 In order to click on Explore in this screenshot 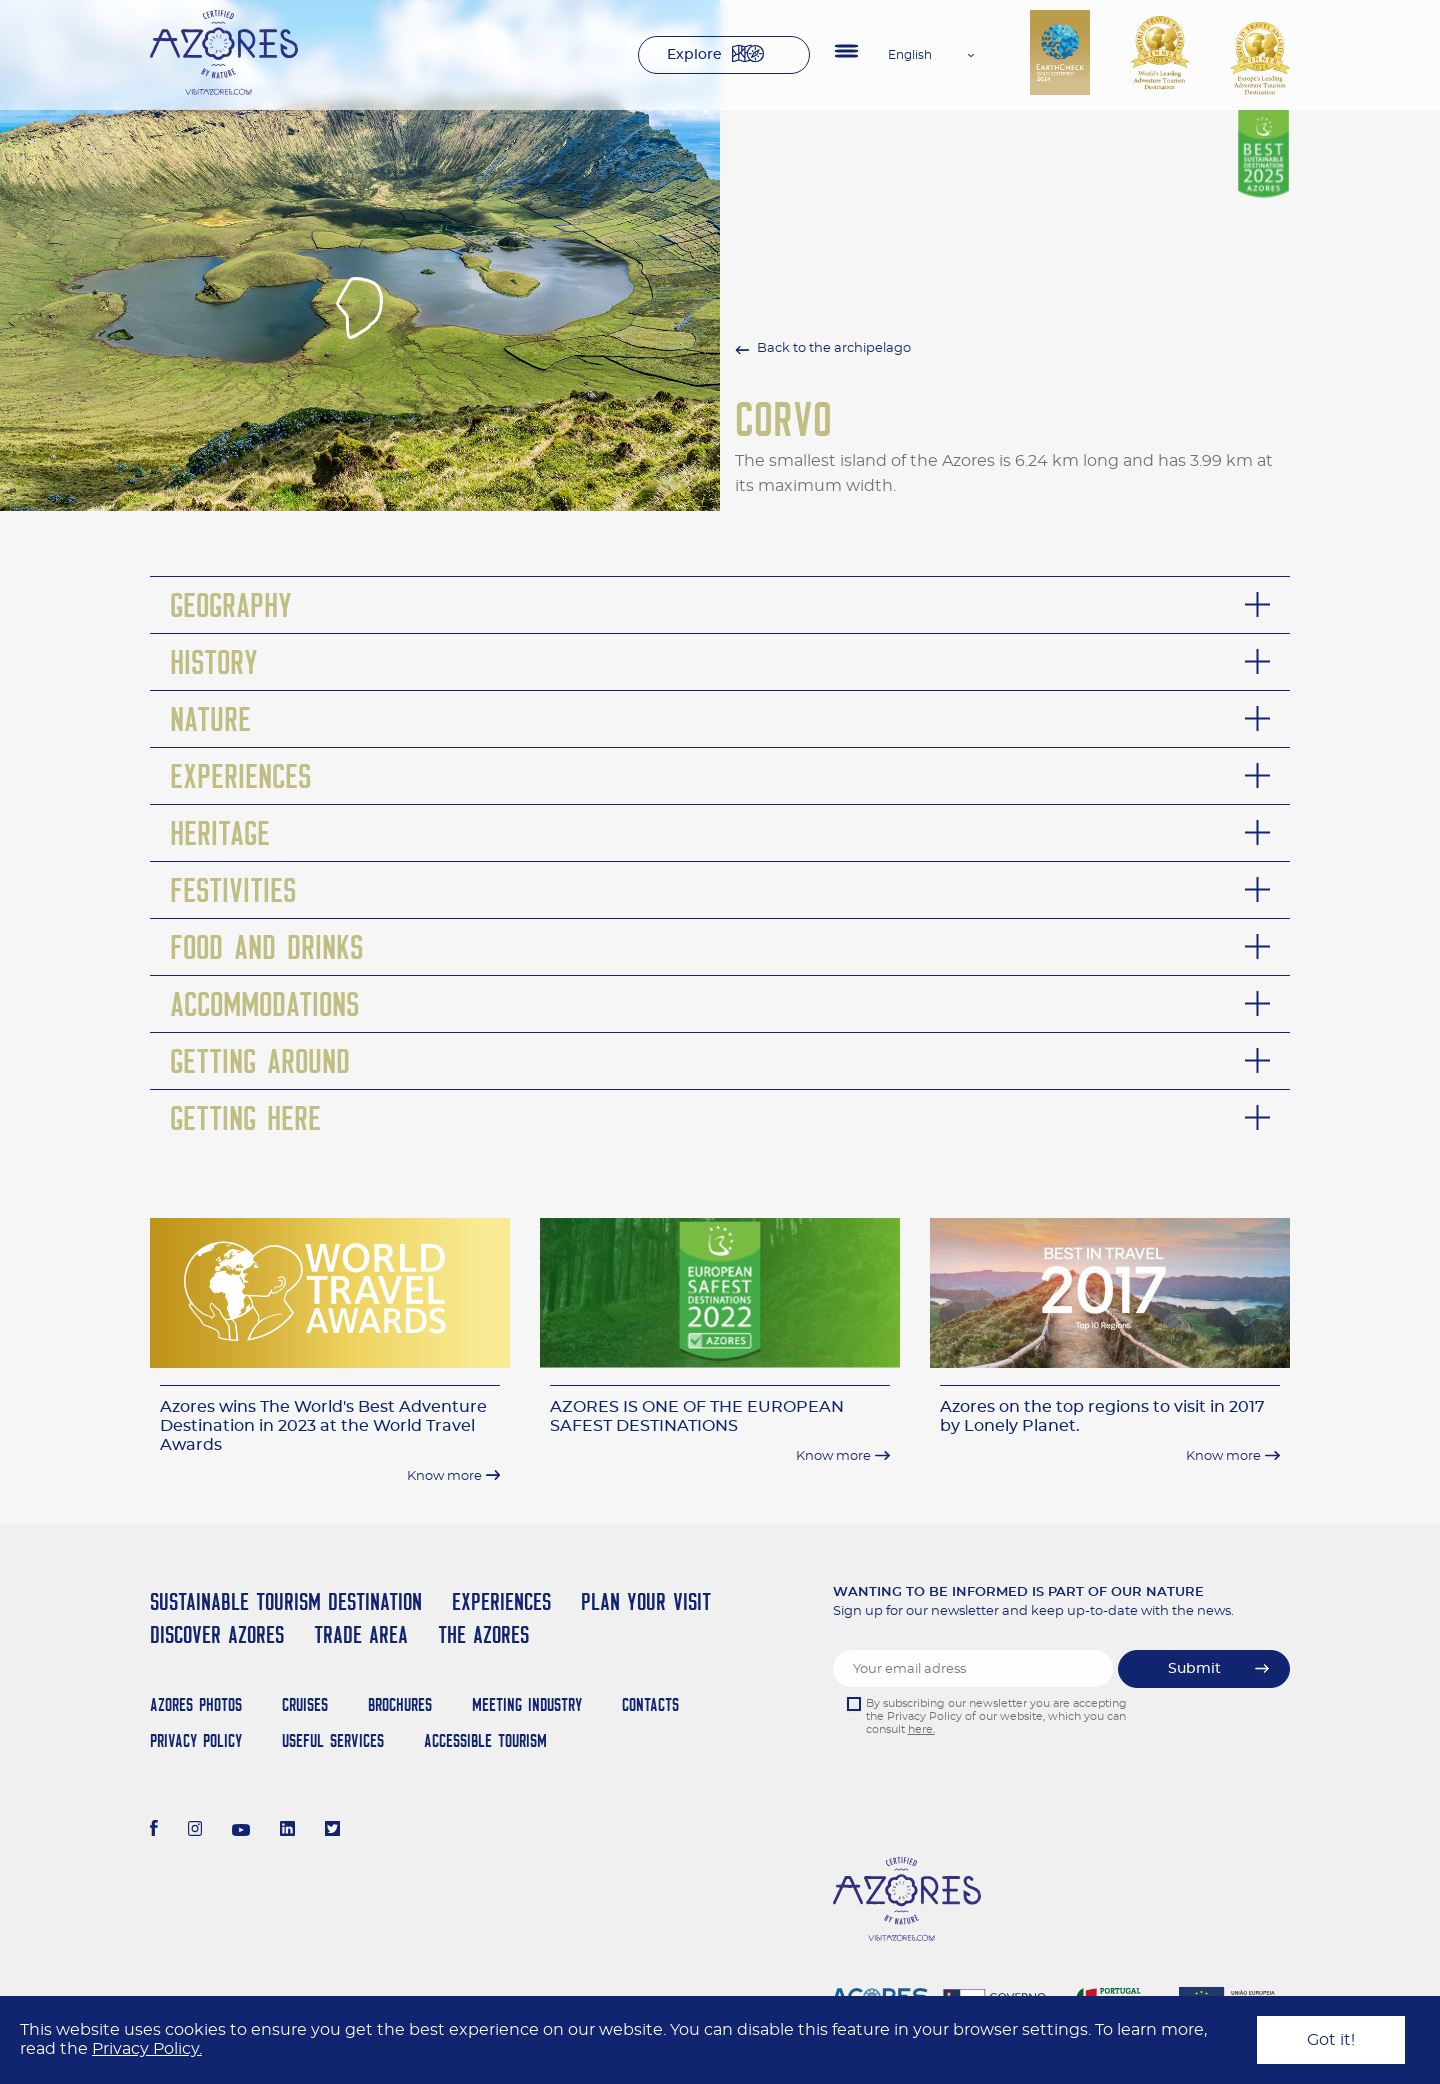, I will do `click(694, 55)`.